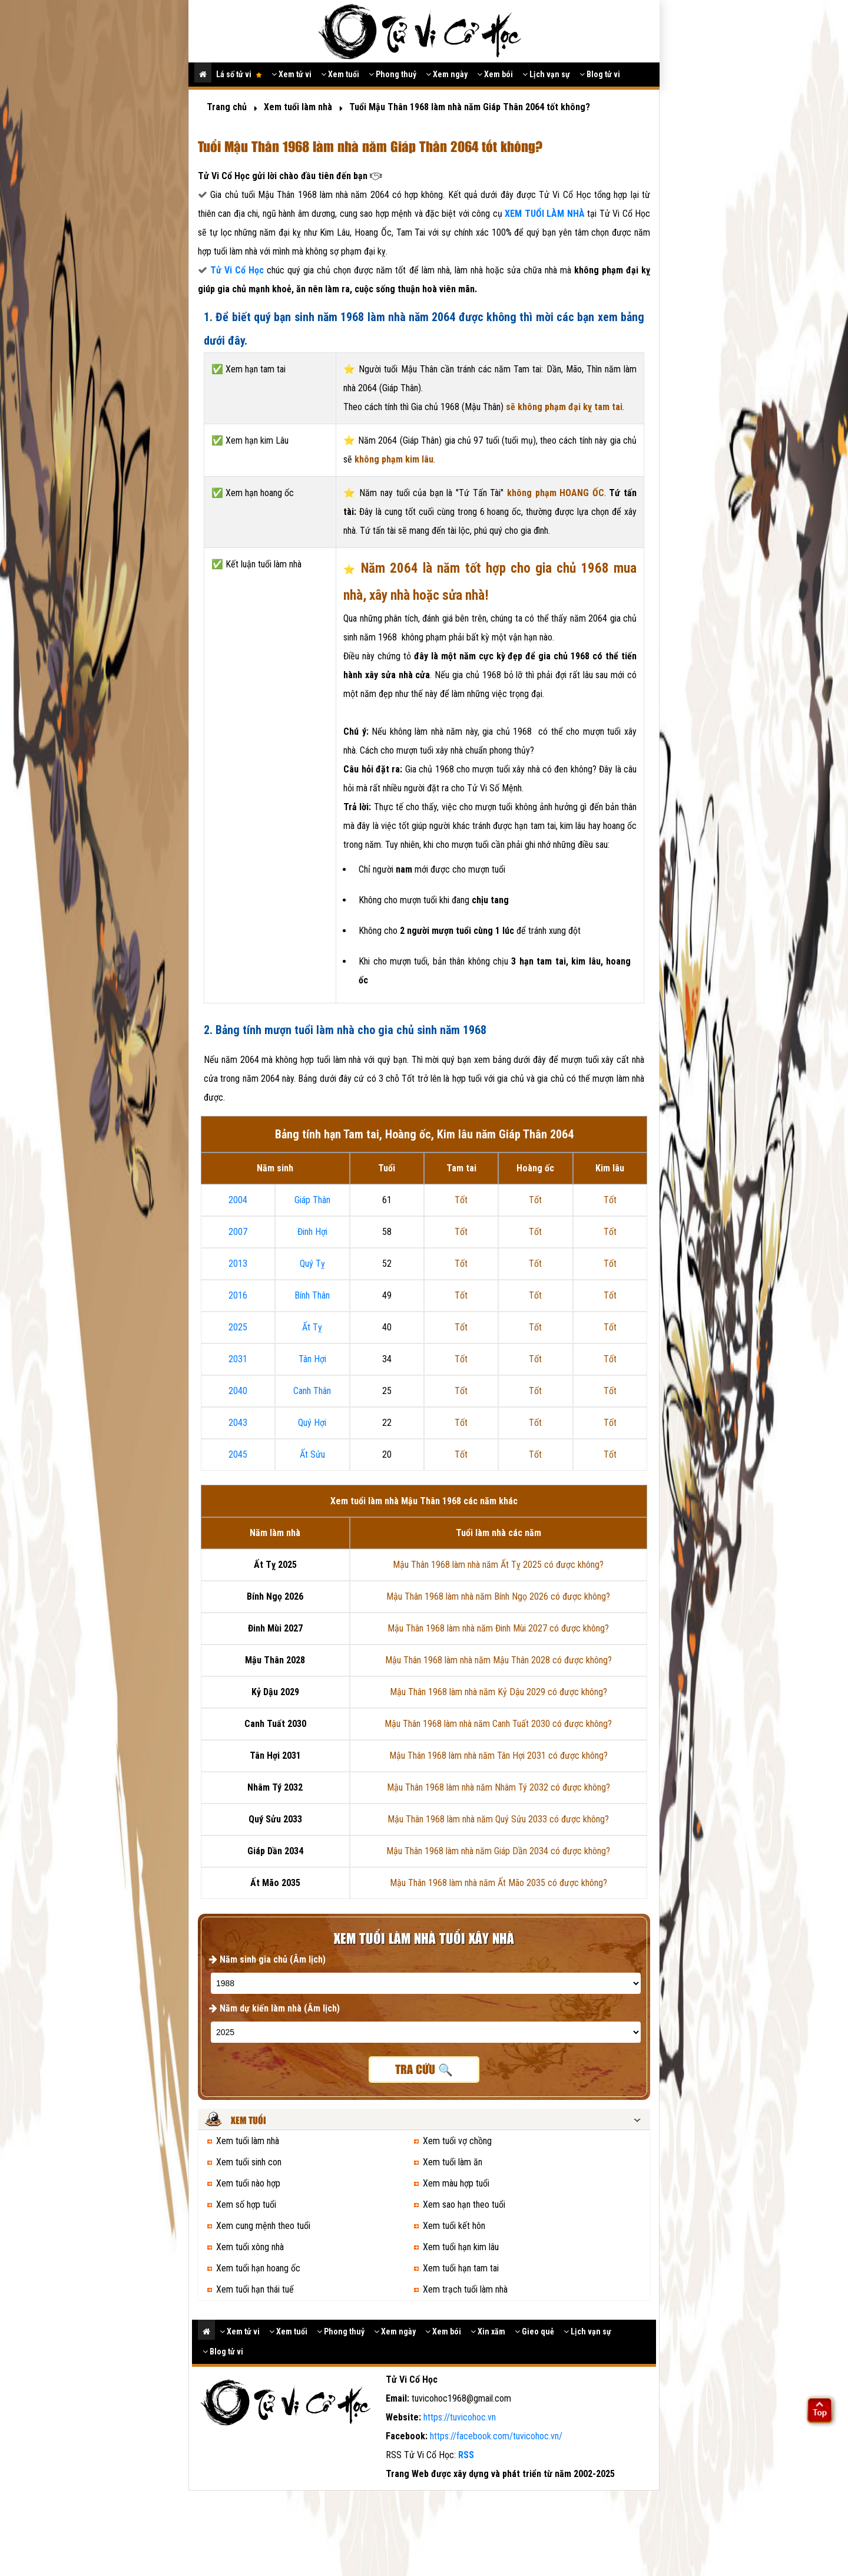 This screenshot has height=2576, width=848. I want to click on XEM TUỔI LÀM NHÀ, so click(546, 213).